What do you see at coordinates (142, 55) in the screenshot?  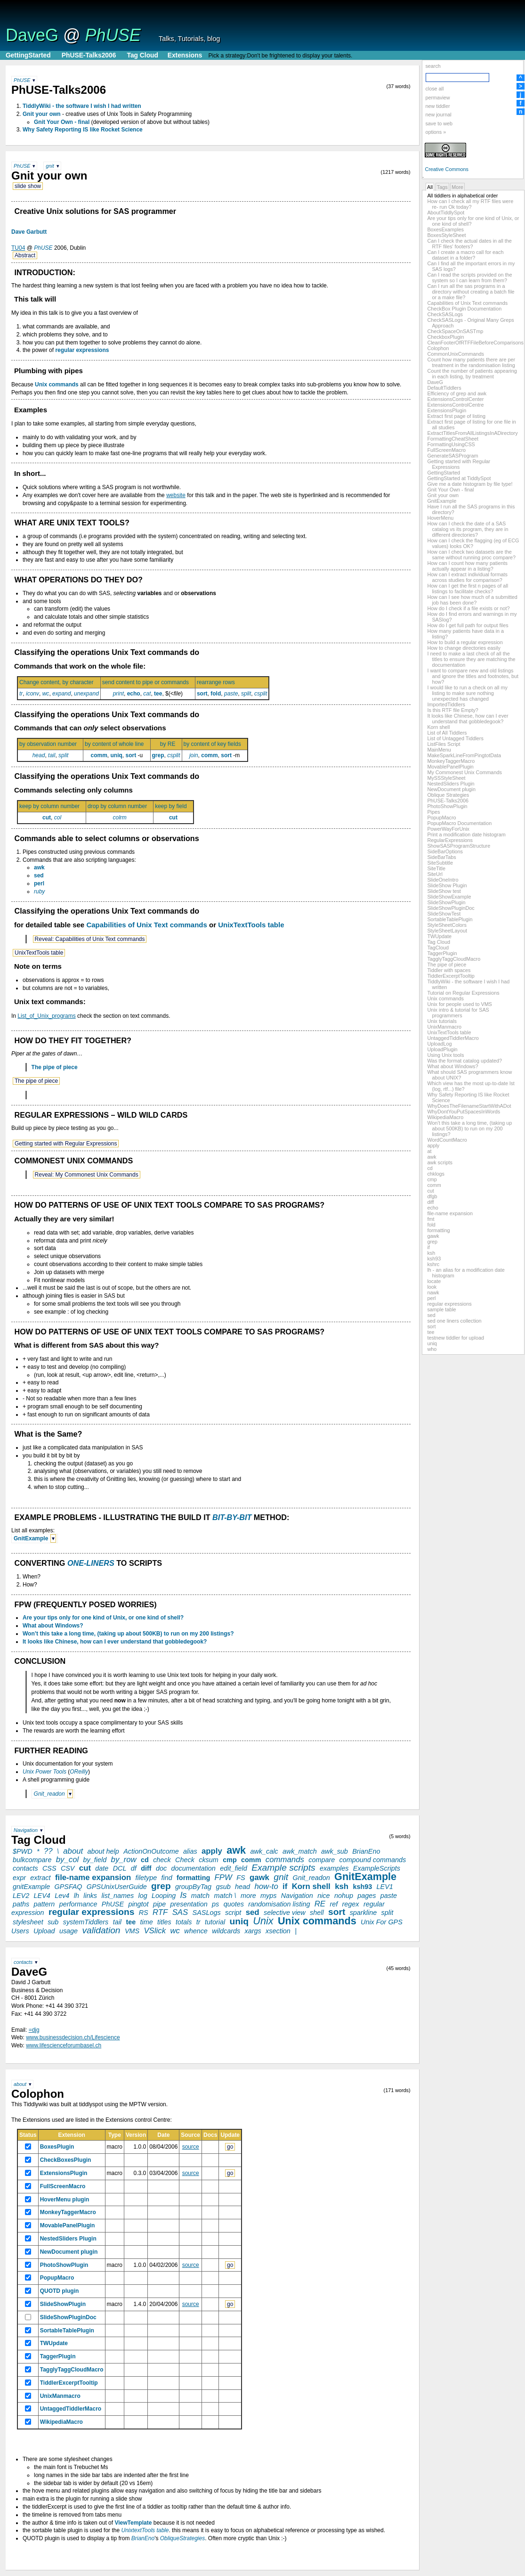 I see `Tag Cloud` at bounding box center [142, 55].